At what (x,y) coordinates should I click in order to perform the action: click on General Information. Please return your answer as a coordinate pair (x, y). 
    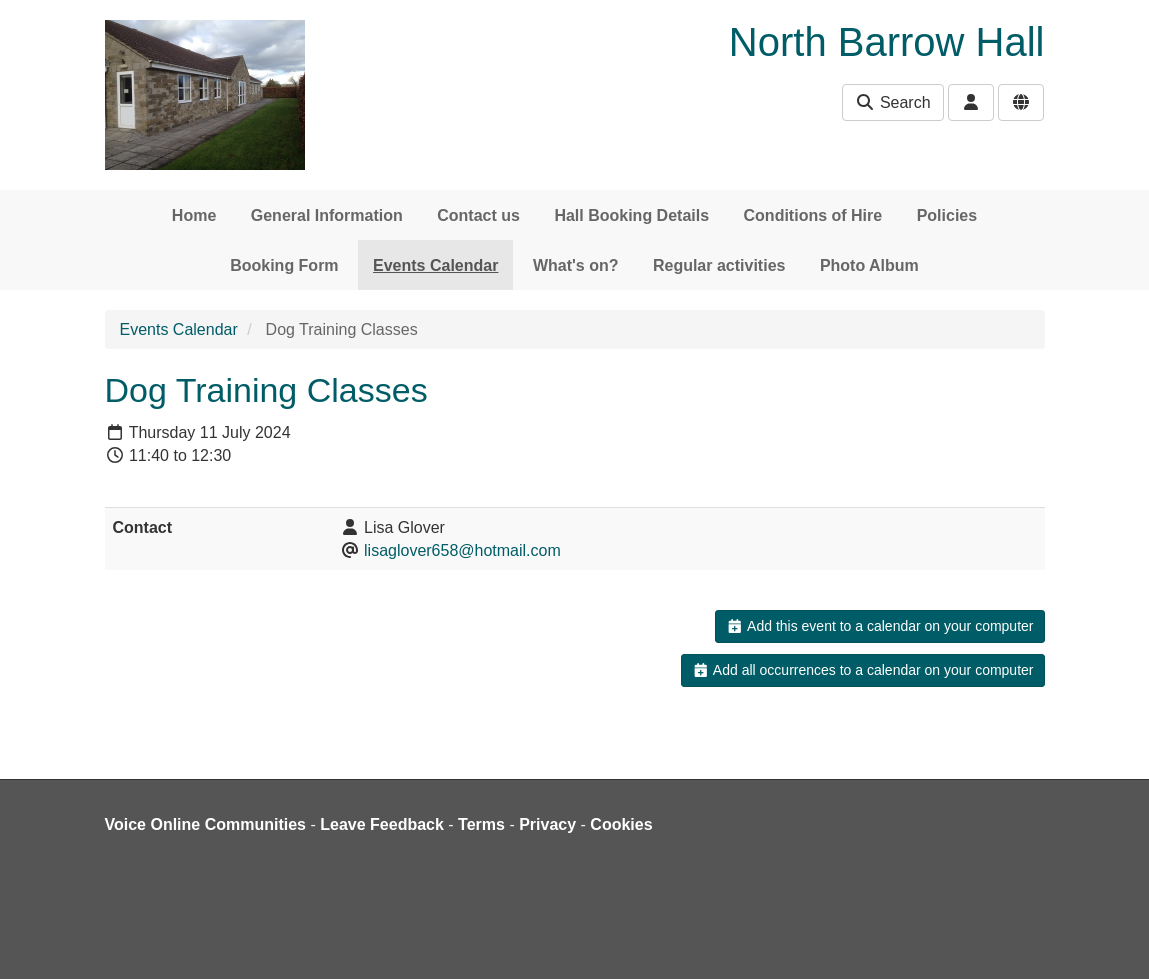
    Looking at the image, I should click on (327, 215).